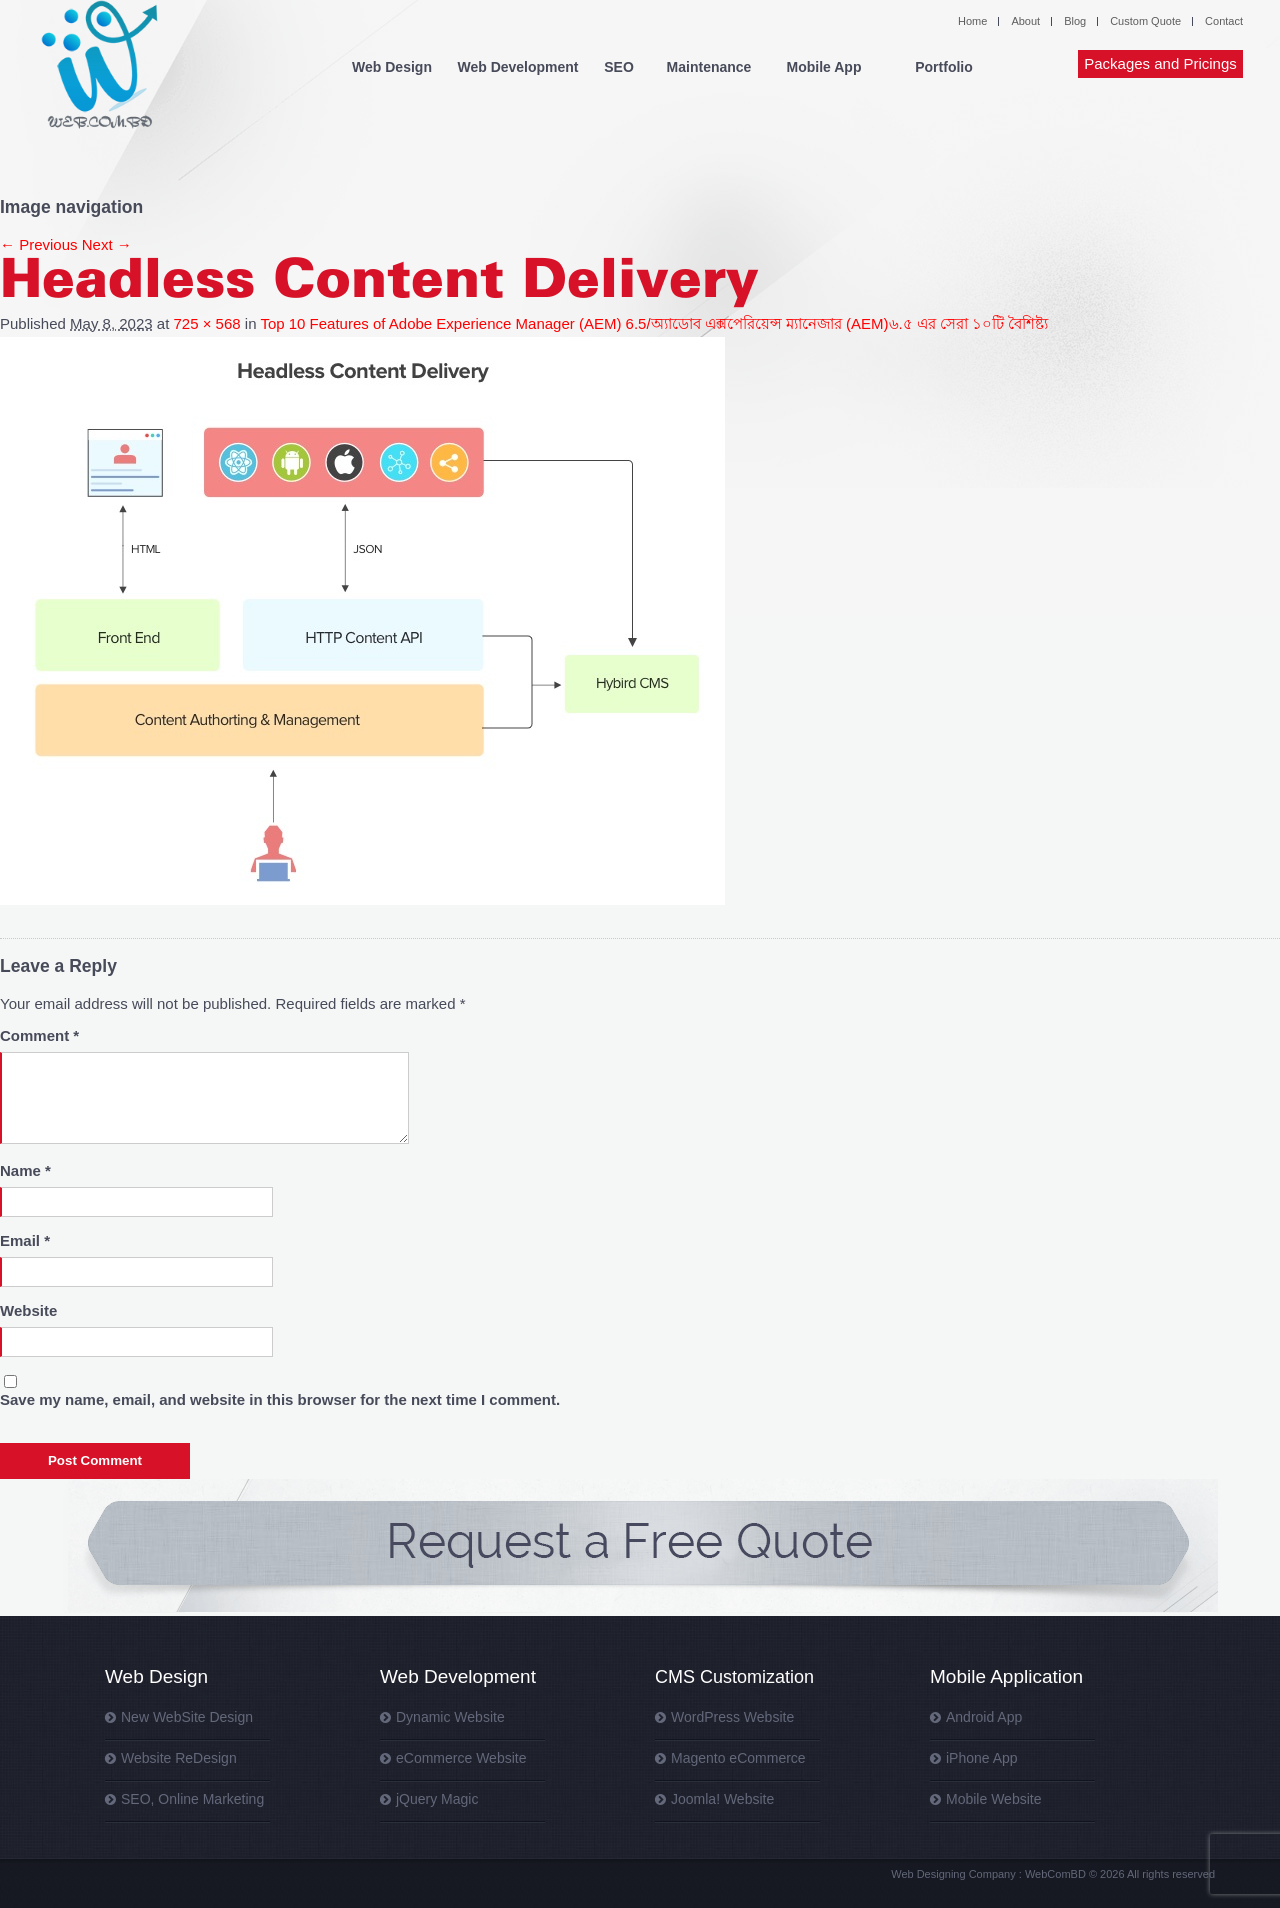 The height and width of the screenshot is (1908, 1280). Describe the element at coordinates (25, 1170) in the screenshot. I see `Name` at that location.